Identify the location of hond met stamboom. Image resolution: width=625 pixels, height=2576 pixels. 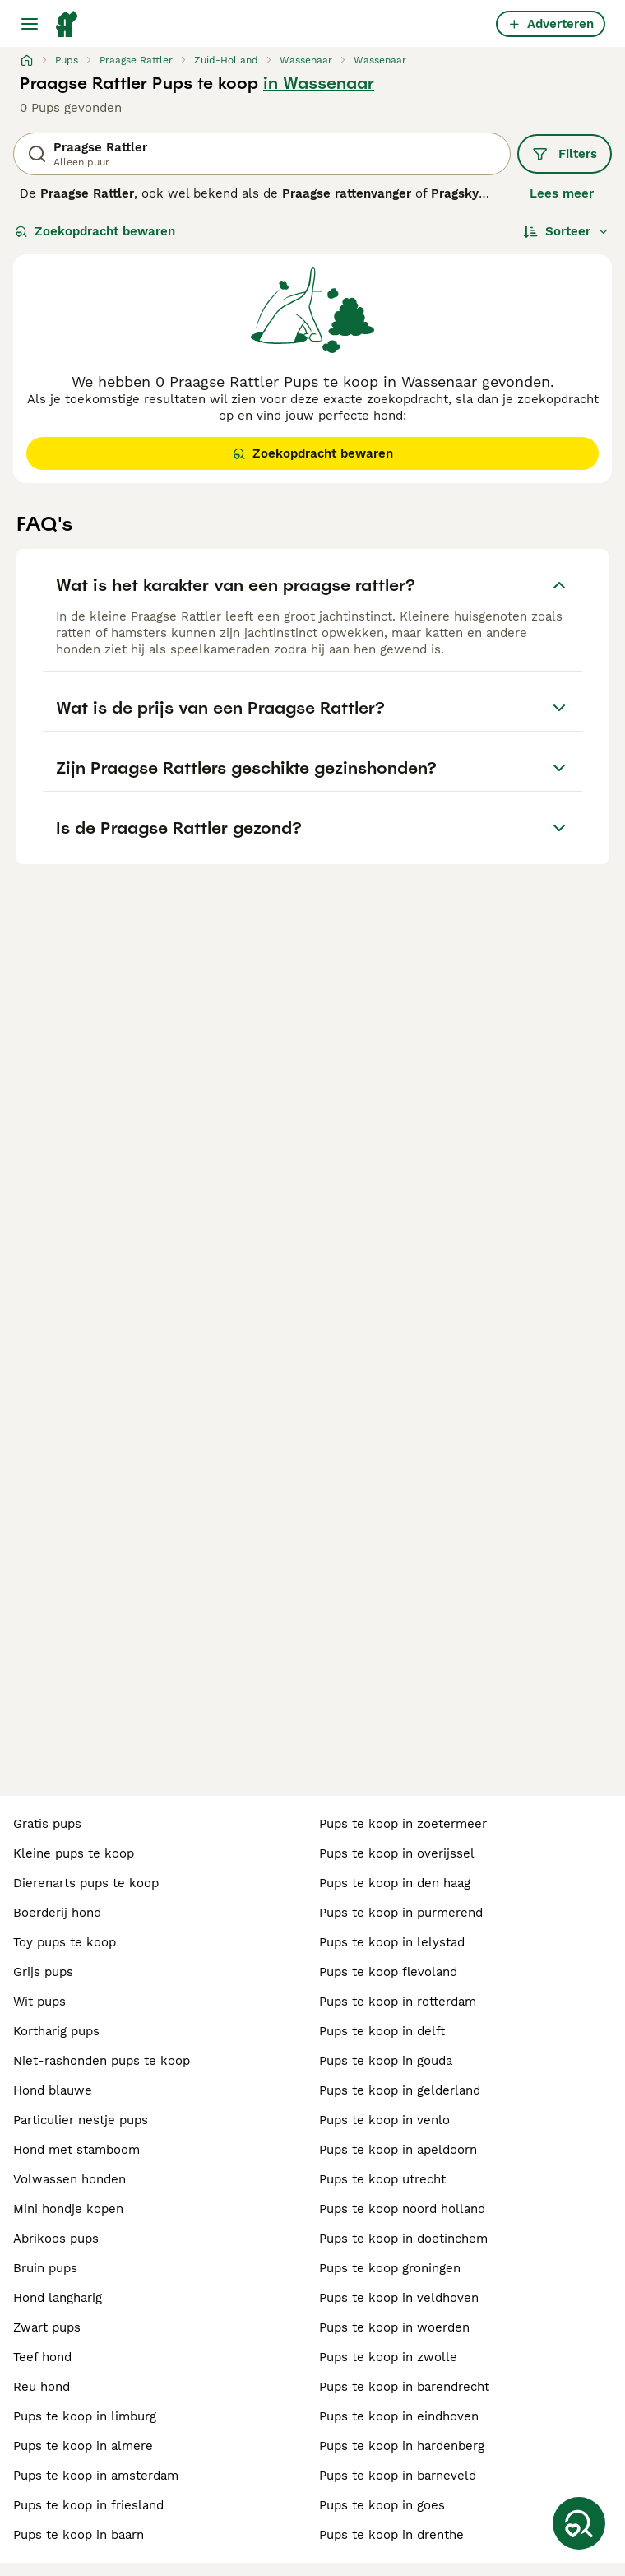
(76, 2149).